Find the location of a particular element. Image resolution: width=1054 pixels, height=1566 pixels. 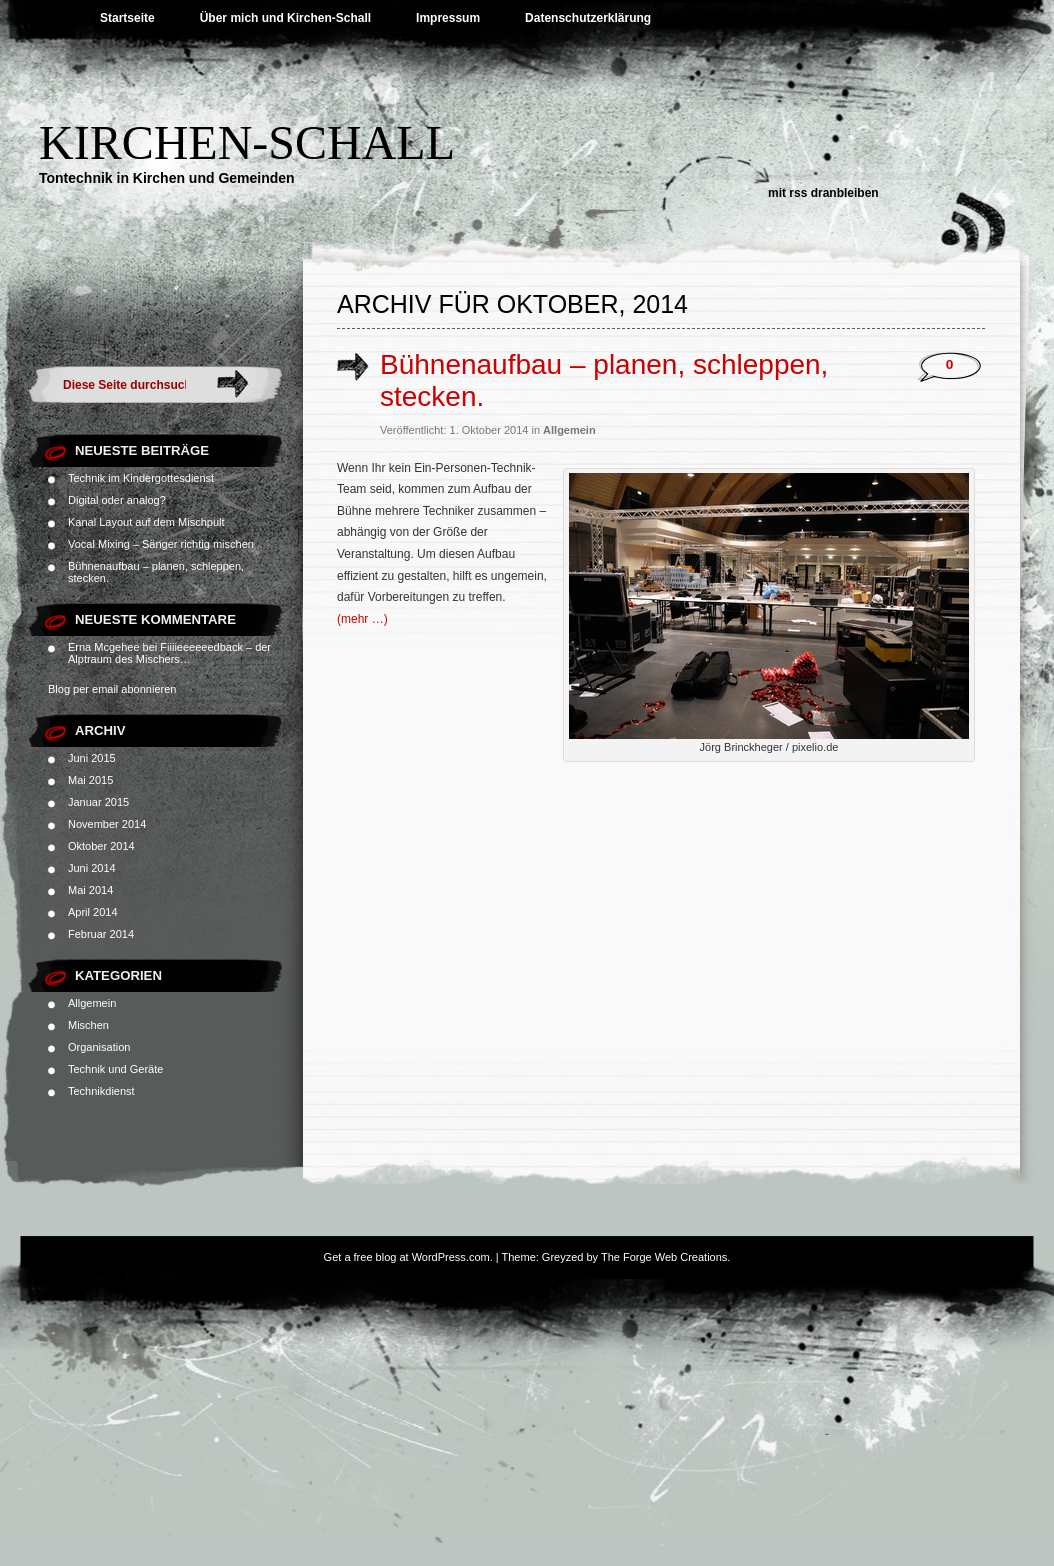

Juni 2014 is located at coordinates (92, 868).